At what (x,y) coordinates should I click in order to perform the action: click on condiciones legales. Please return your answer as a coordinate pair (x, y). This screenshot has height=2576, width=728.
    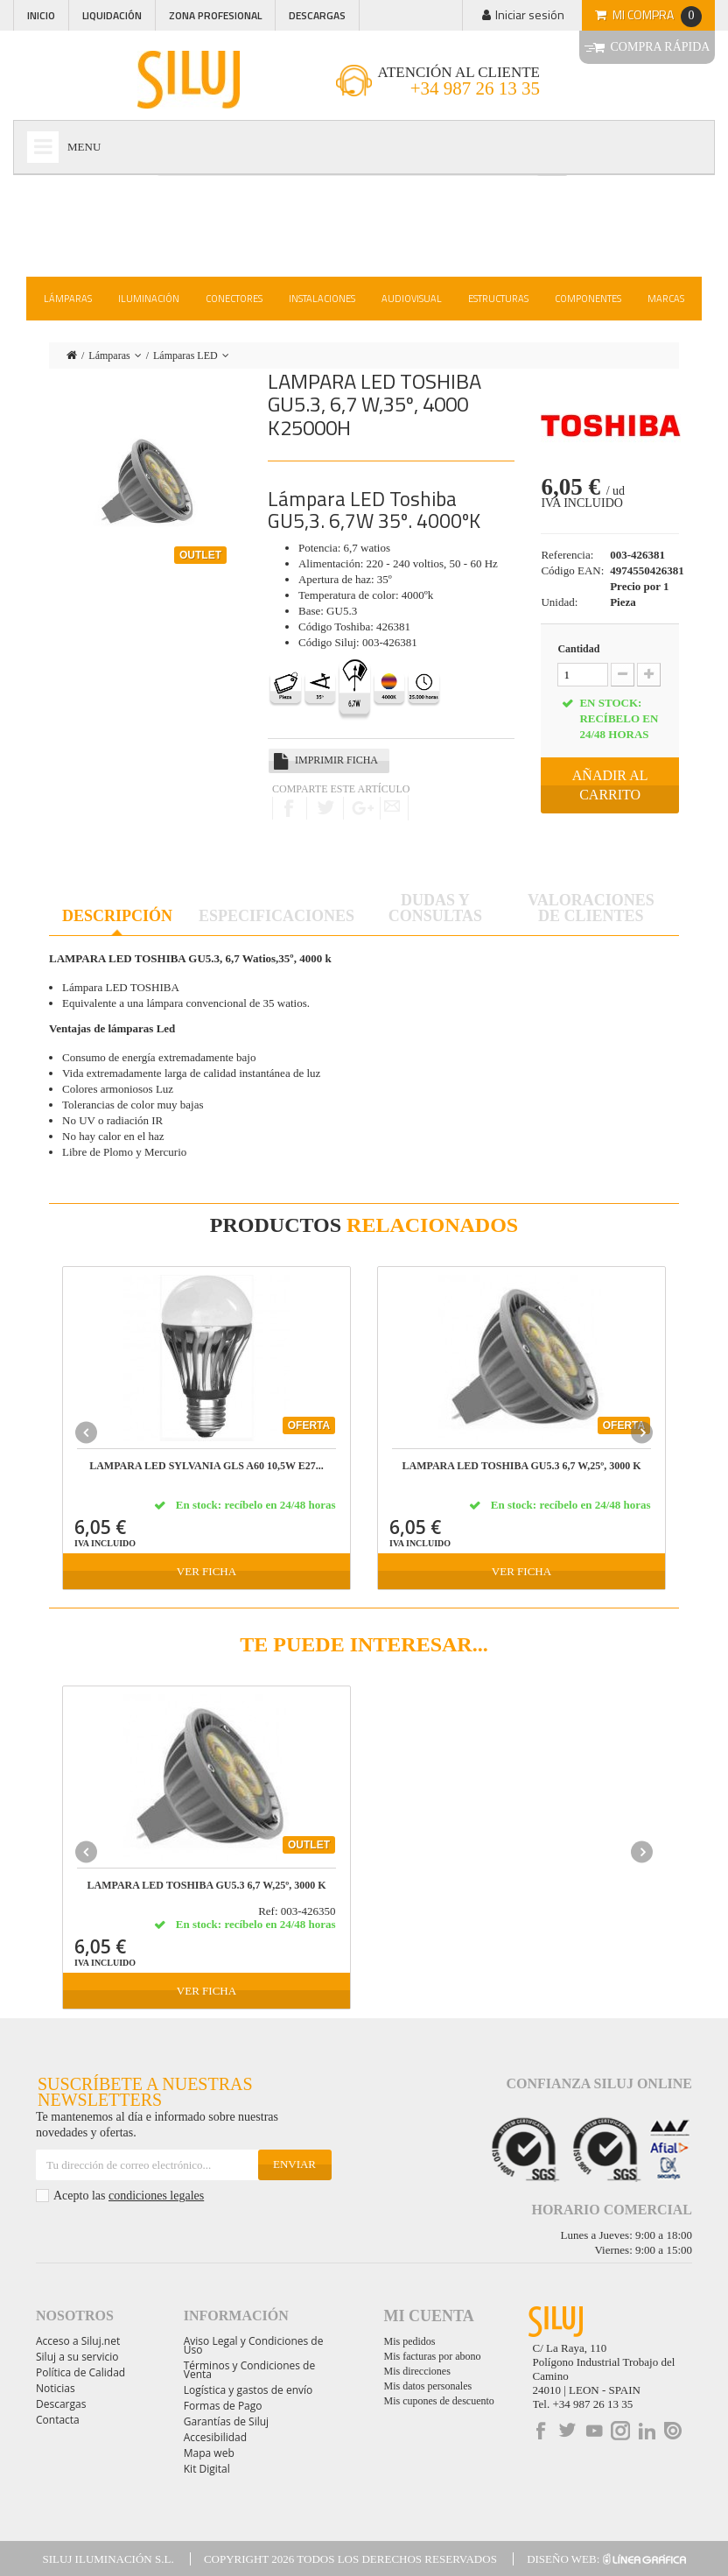
    Looking at the image, I should click on (156, 2195).